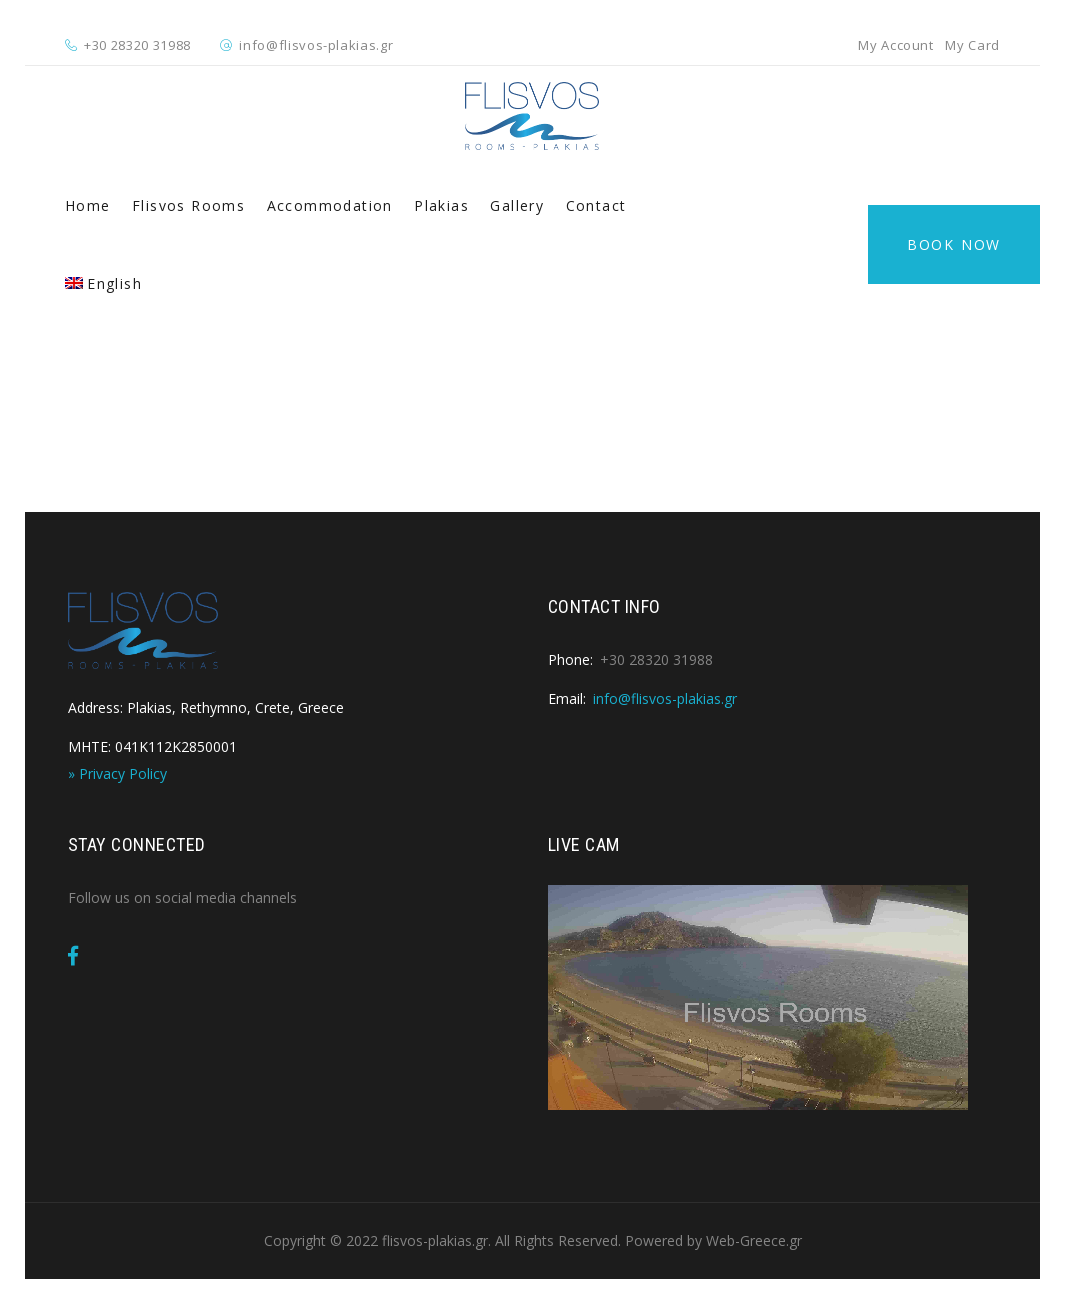 This screenshot has width=1065, height=1304. Describe the element at coordinates (103, 284) in the screenshot. I see `[menuitem]` at that location.